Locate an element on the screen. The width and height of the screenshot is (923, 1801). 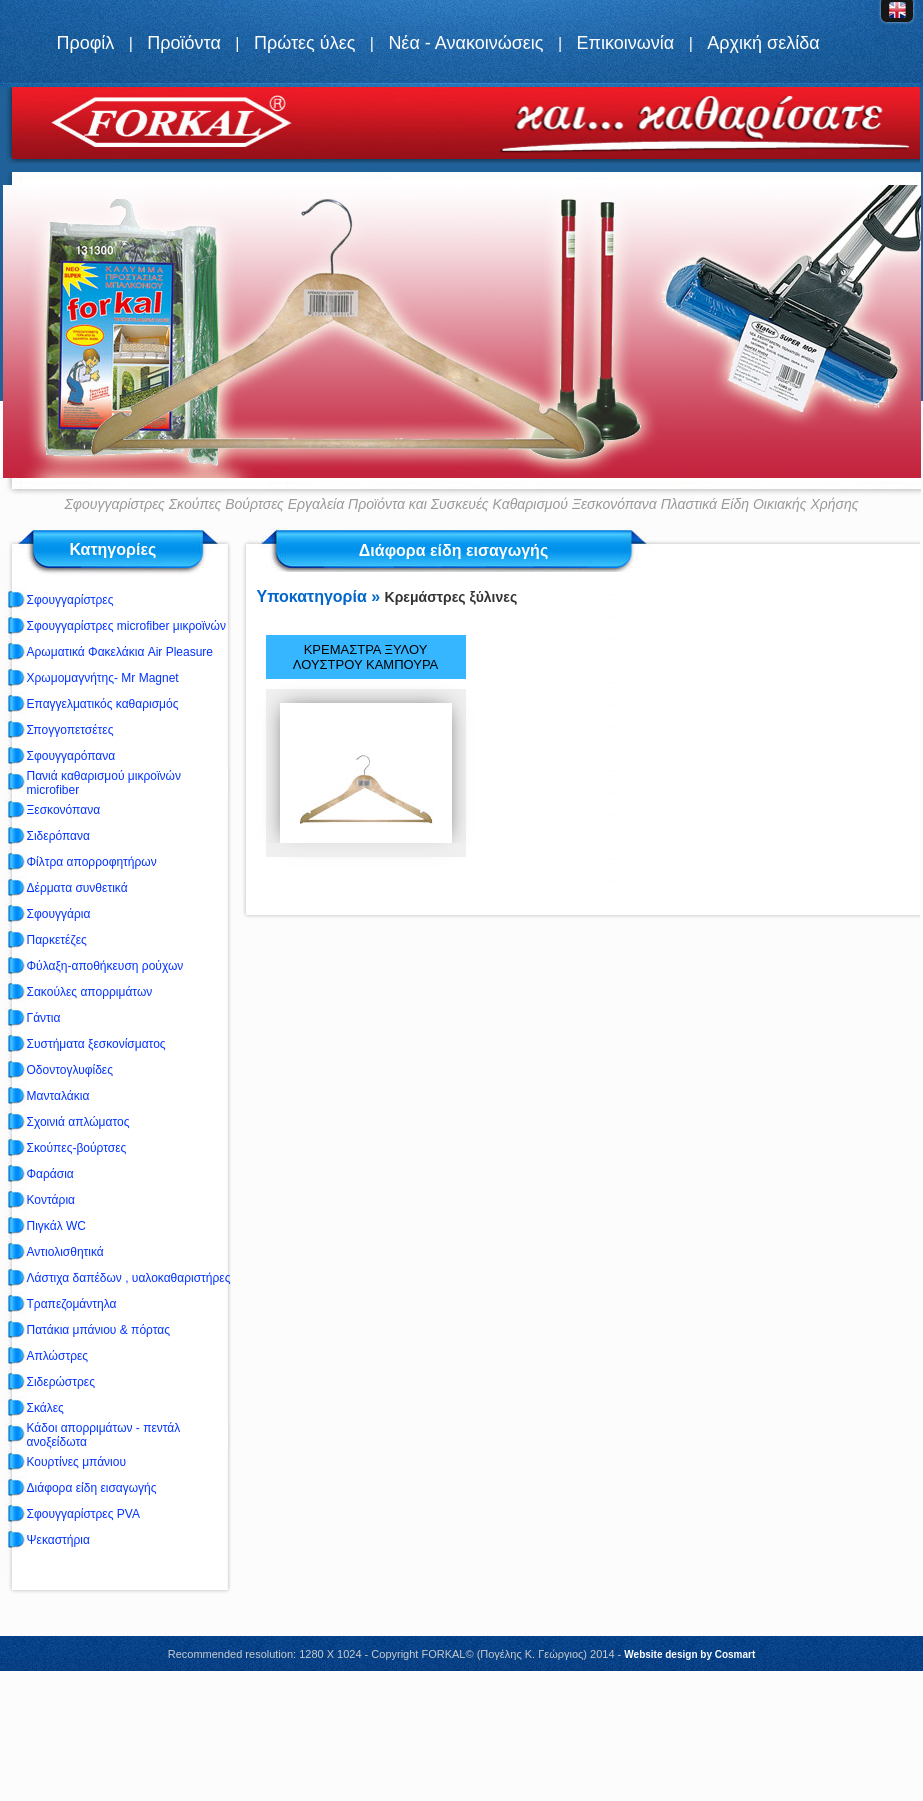
Γάντια is located at coordinates (44, 1018).